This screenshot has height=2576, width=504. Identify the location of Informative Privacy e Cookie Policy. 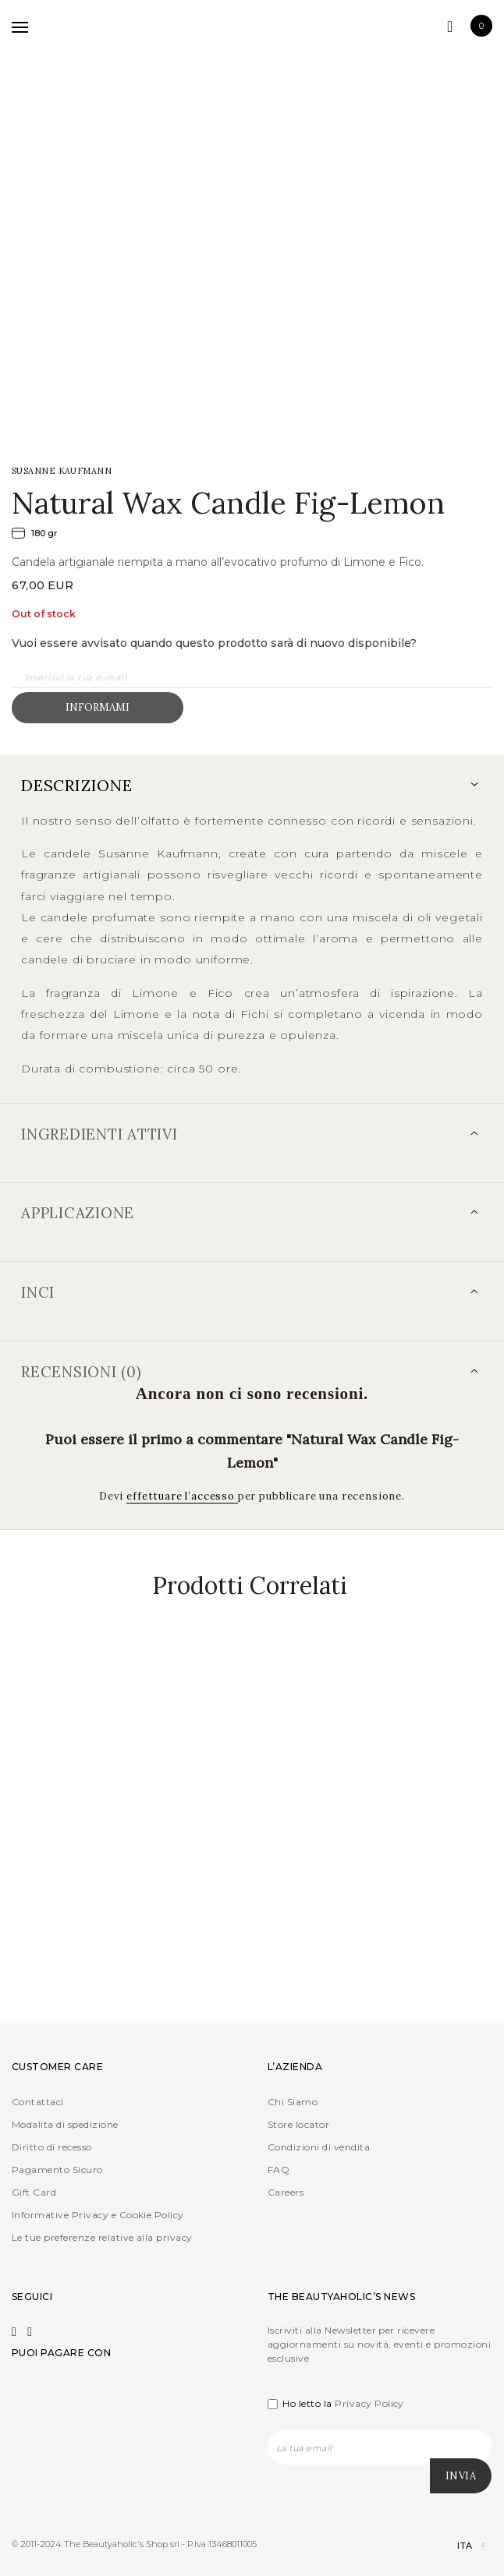
(98, 2215).